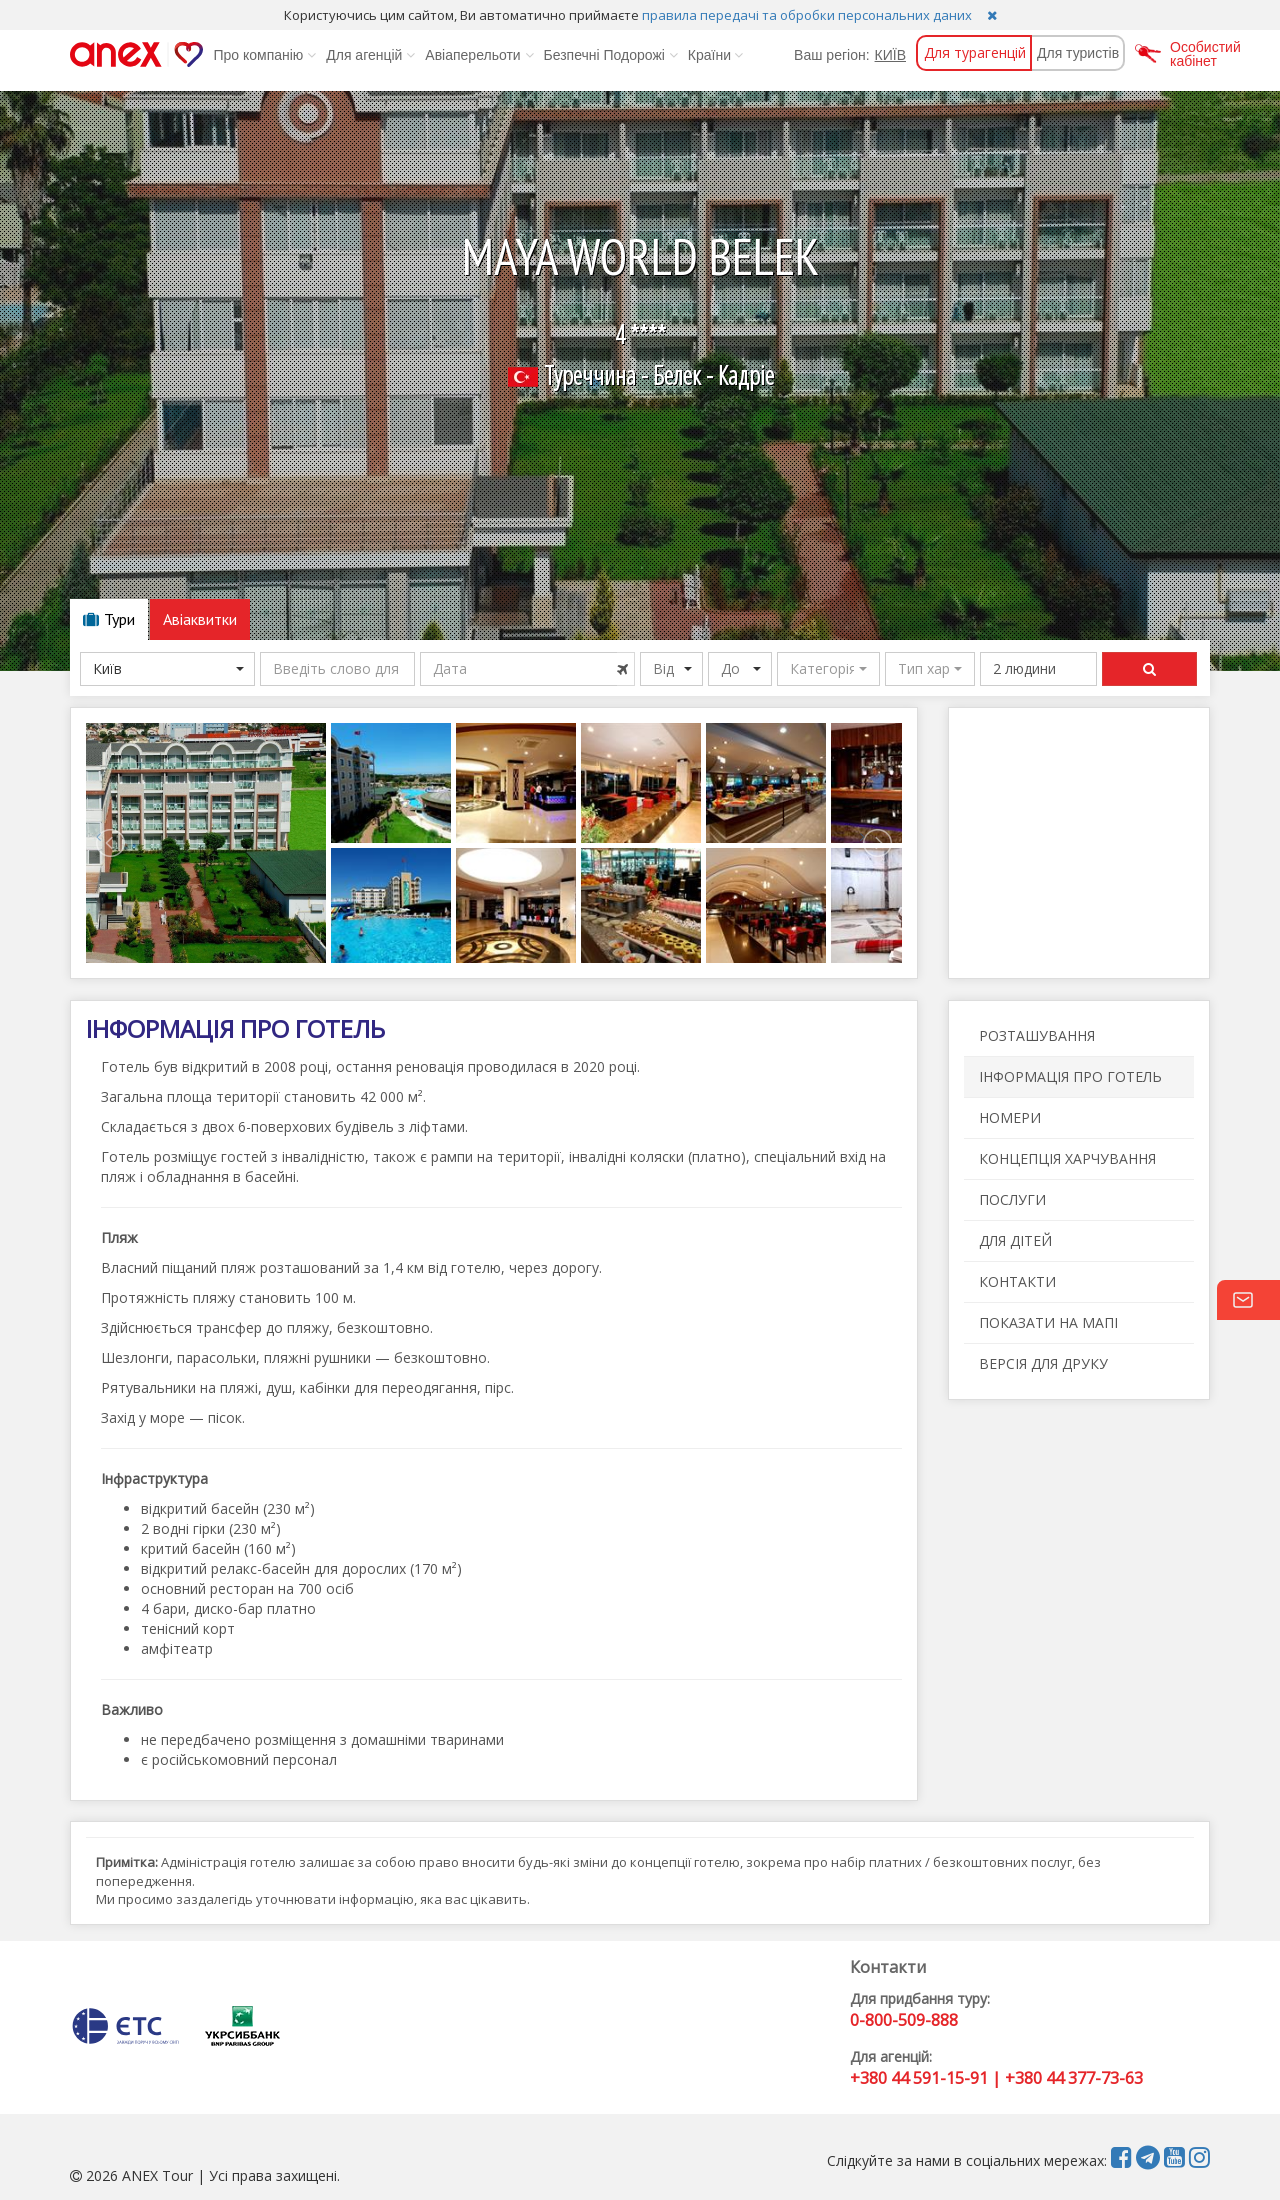 The image size is (1280, 2200). I want to click on НОМЕРИ, so click(1010, 1117).